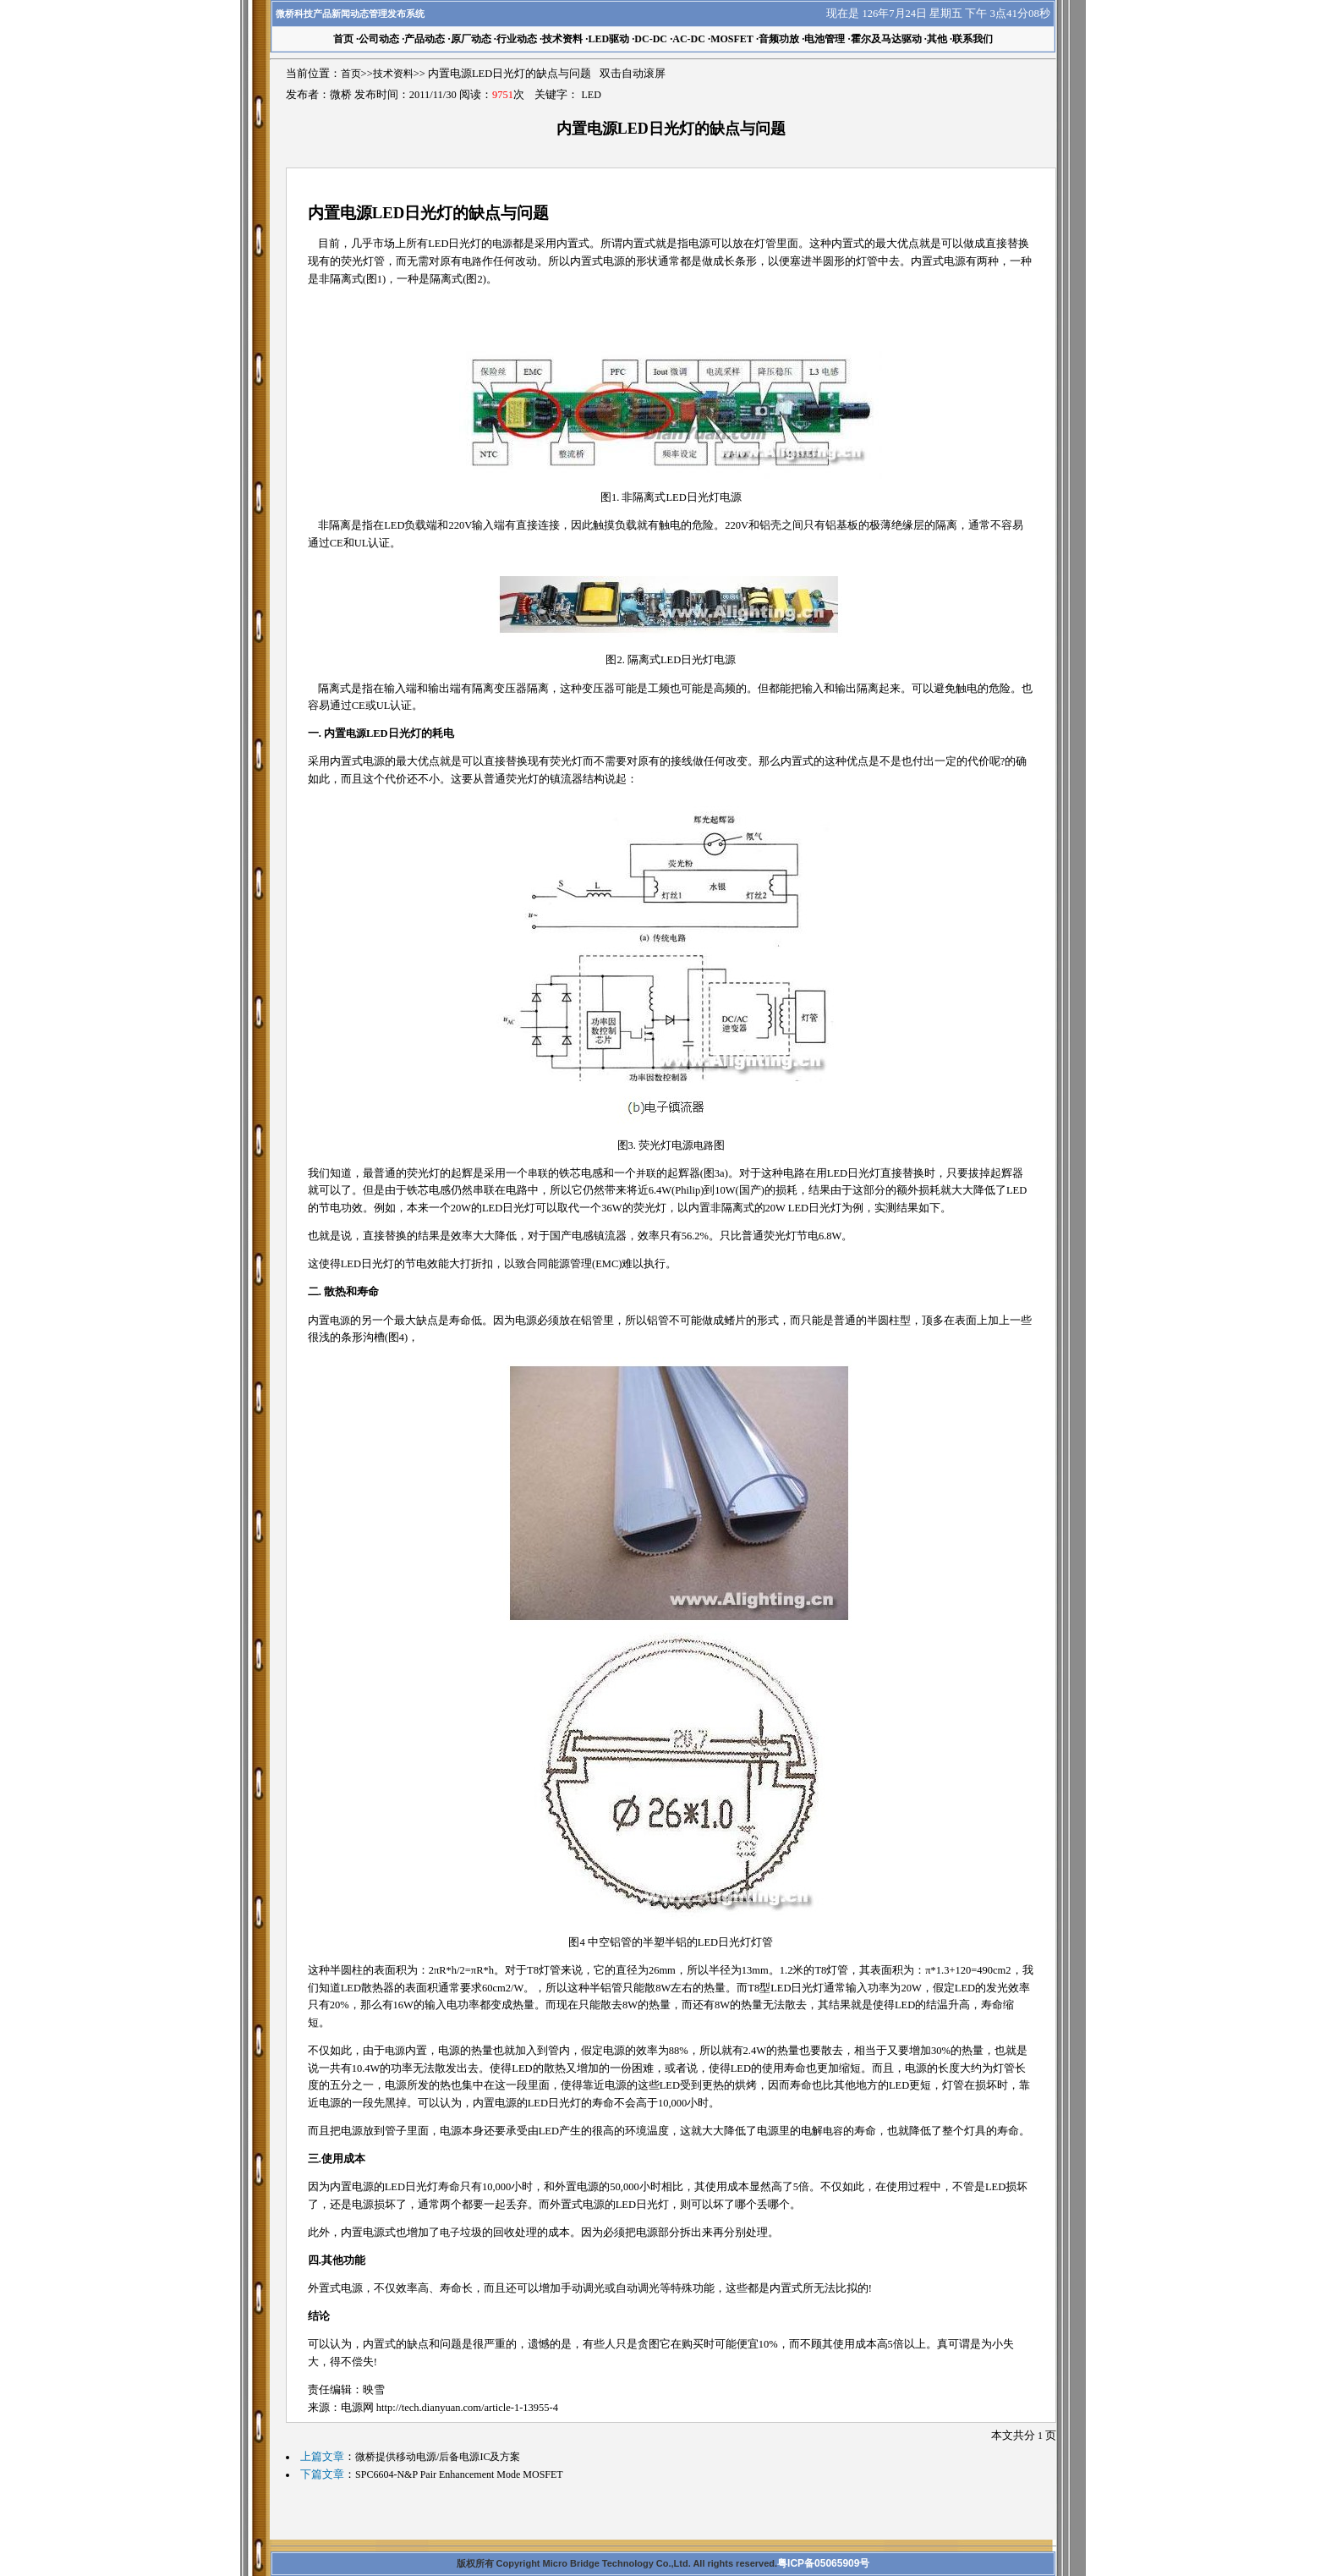 This screenshot has height=2576, width=1326. I want to click on 产品动态, so click(424, 39).